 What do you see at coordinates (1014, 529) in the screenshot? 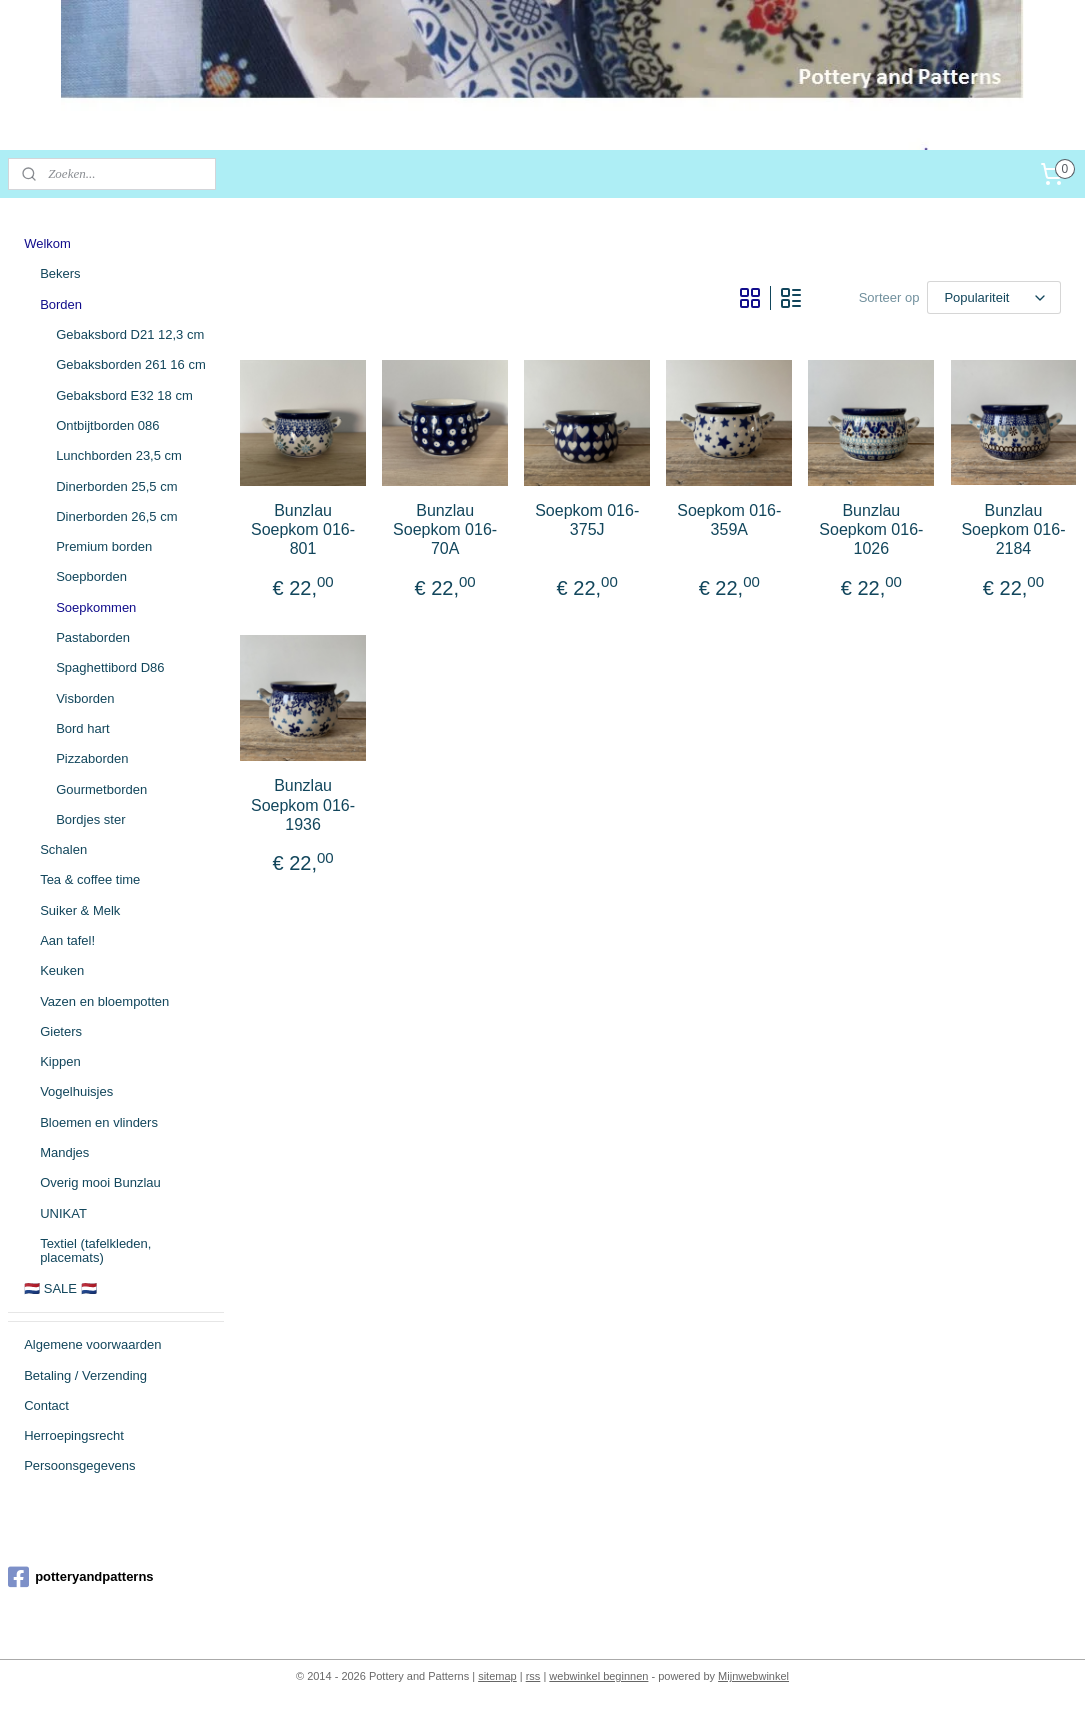
I see `Bunzlau Soepkom 016-2184` at bounding box center [1014, 529].